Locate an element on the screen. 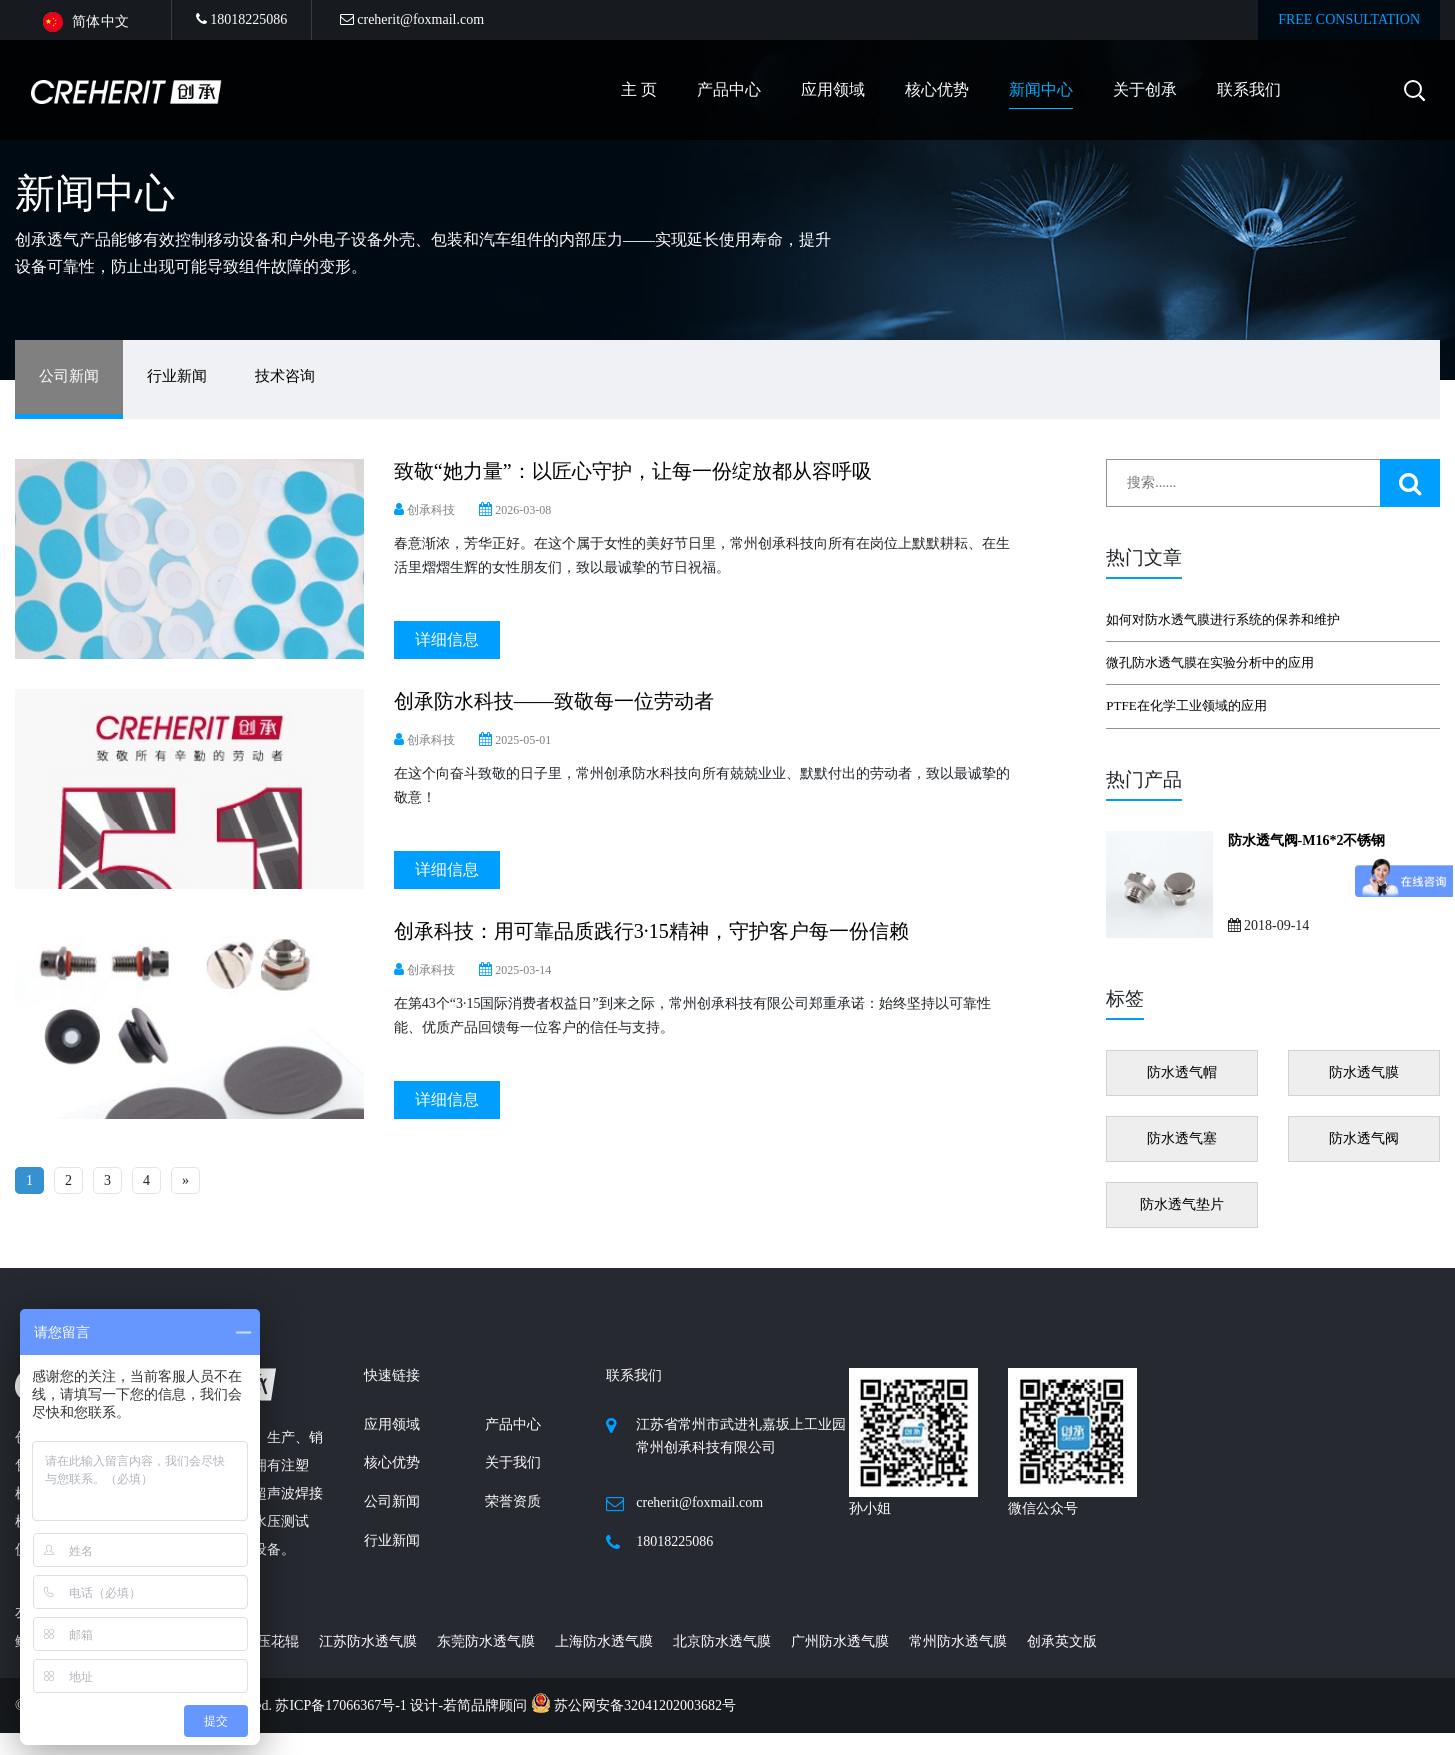 The width and height of the screenshot is (1455, 1755). 苏ICP备17066367号-1 is located at coordinates (342, 1705).